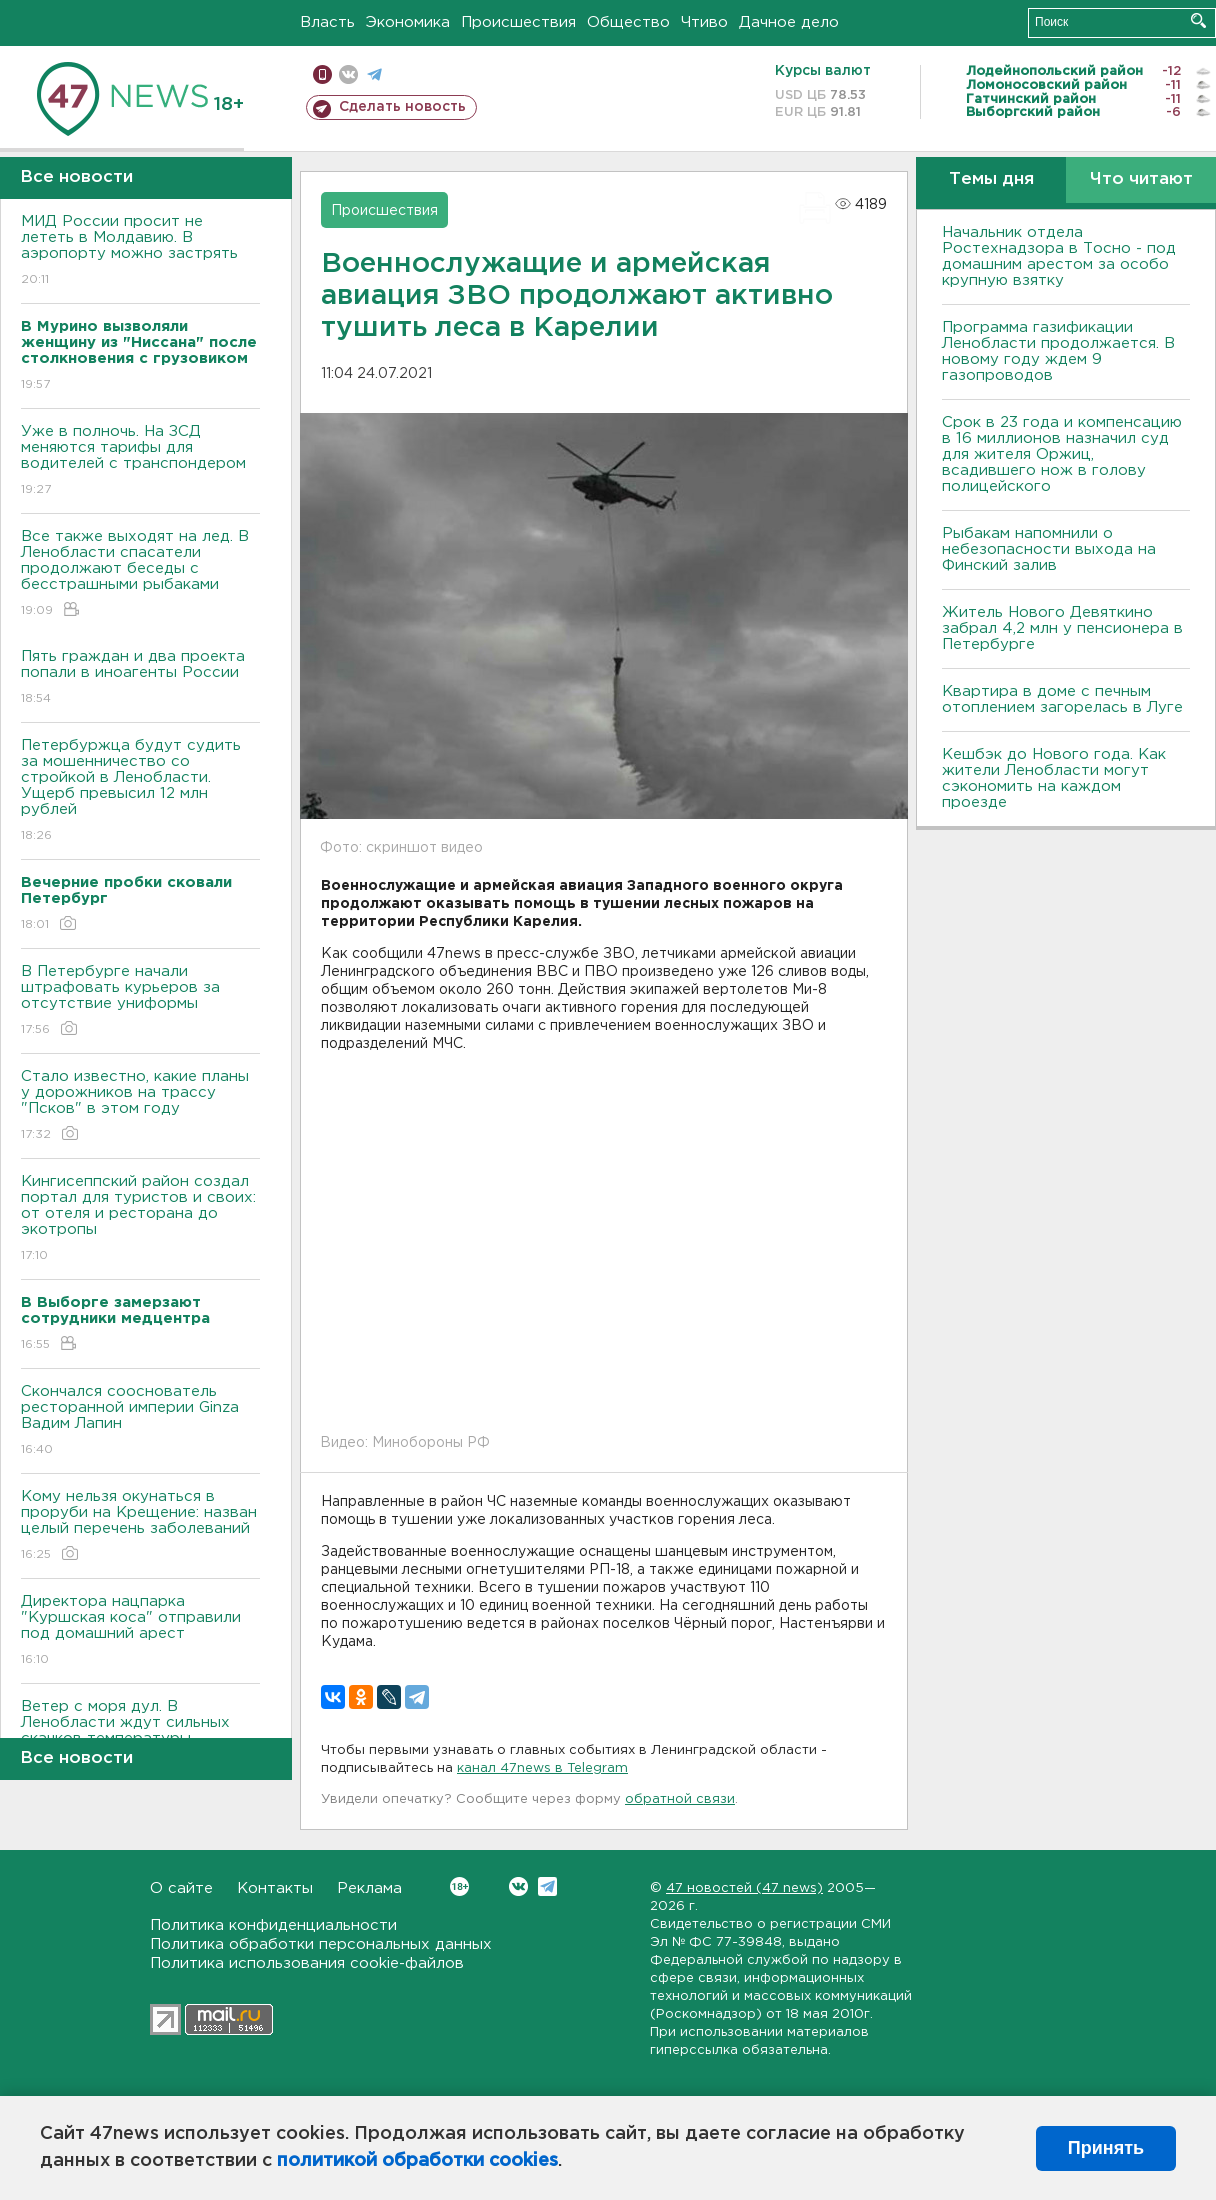 The height and width of the screenshot is (2200, 1216). What do you see at coordinates (307, 1963) in the screenshot?
I see `Политика использования cookie-файлов` at bounding box center [307, 1963].